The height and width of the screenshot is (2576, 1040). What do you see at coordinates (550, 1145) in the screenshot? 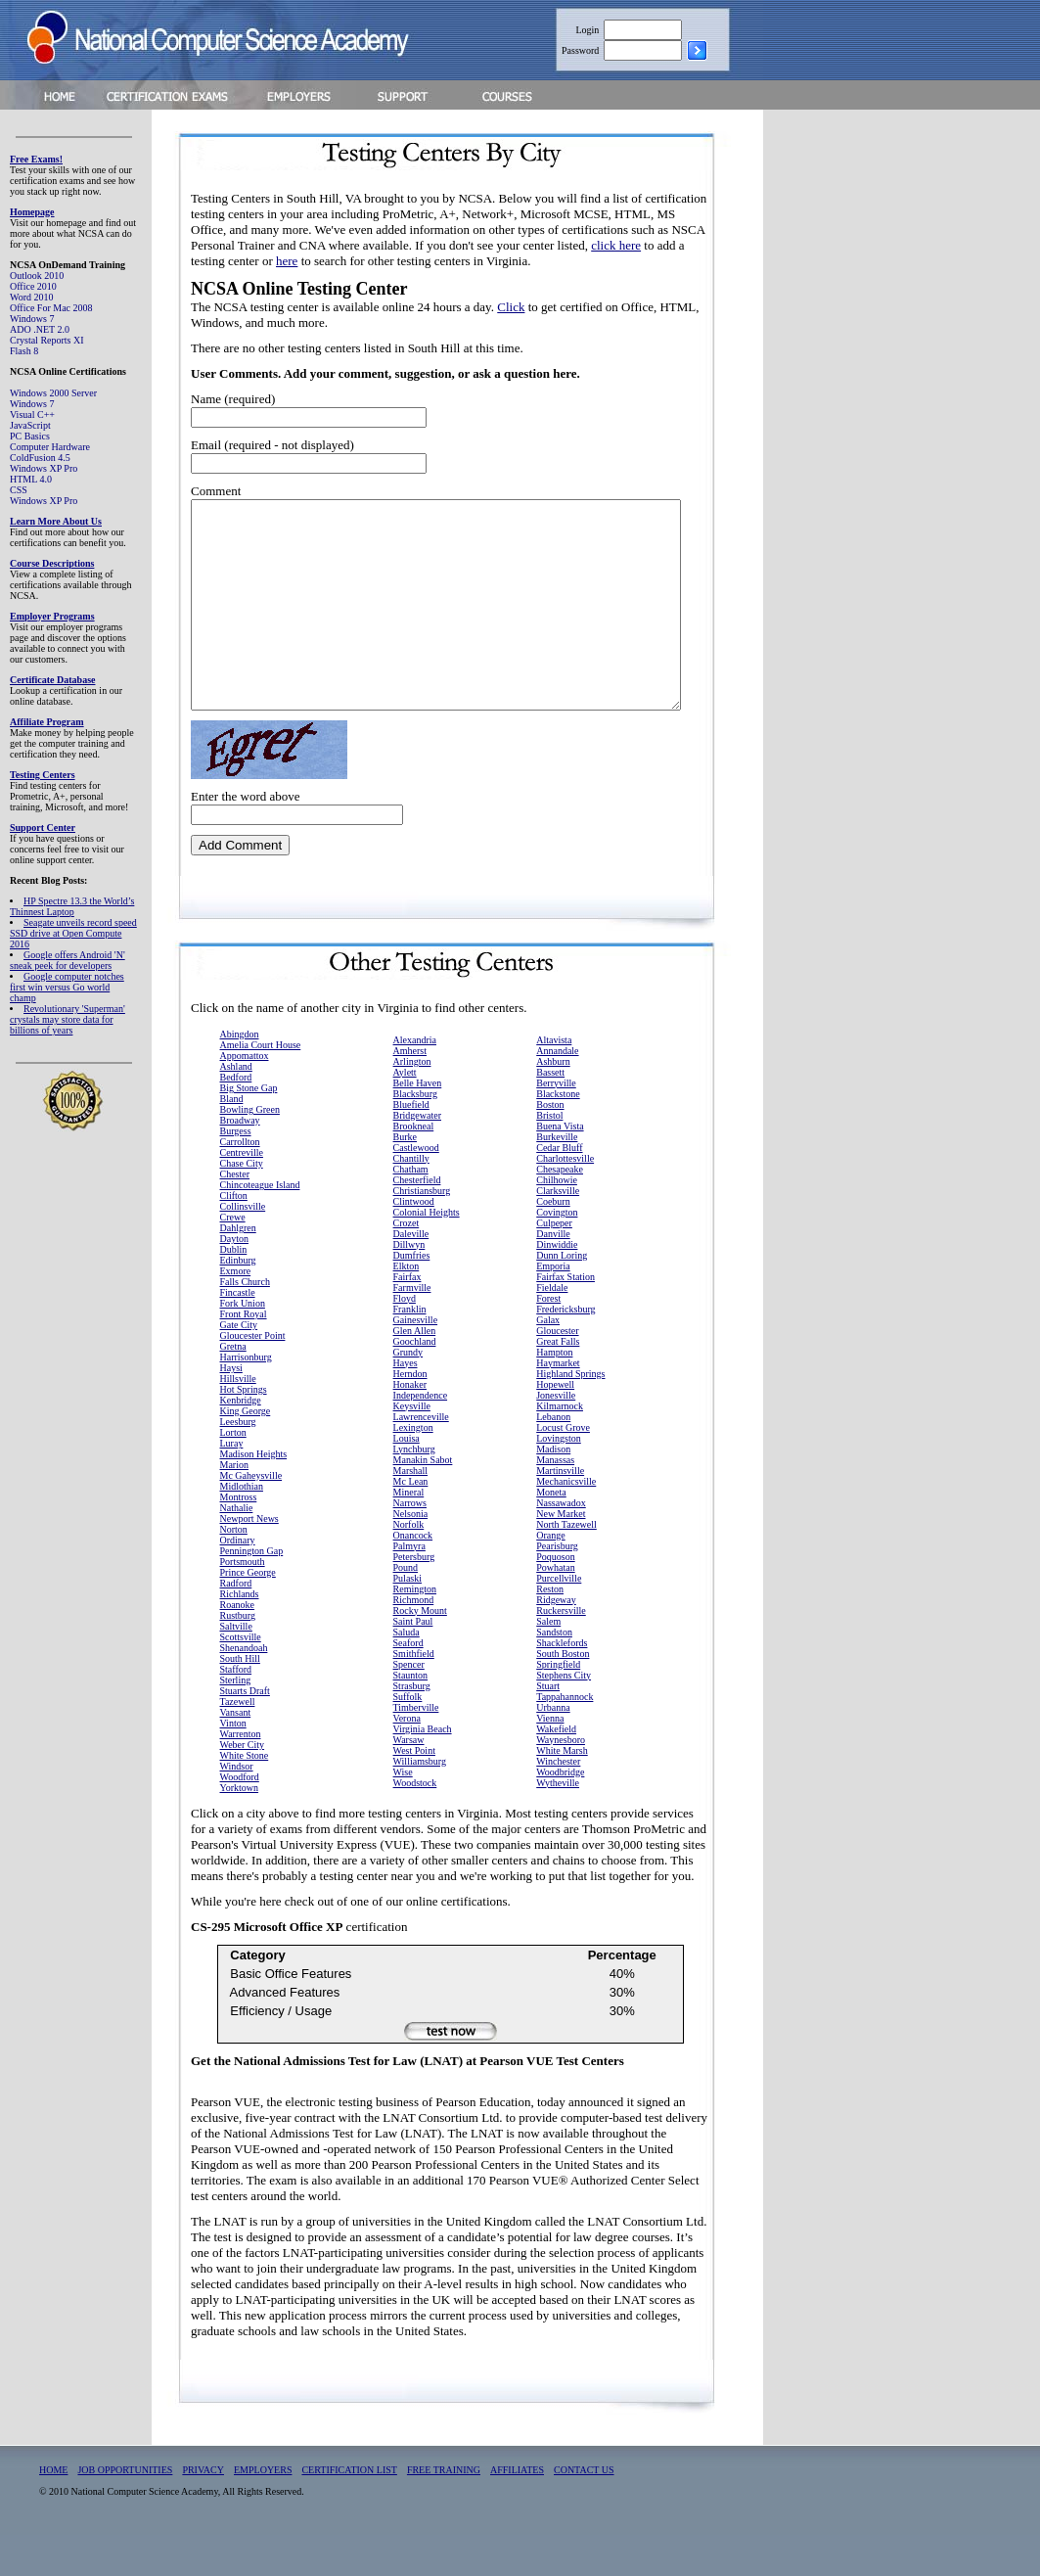
I see `Boston` at bounding box center [550, 1145].